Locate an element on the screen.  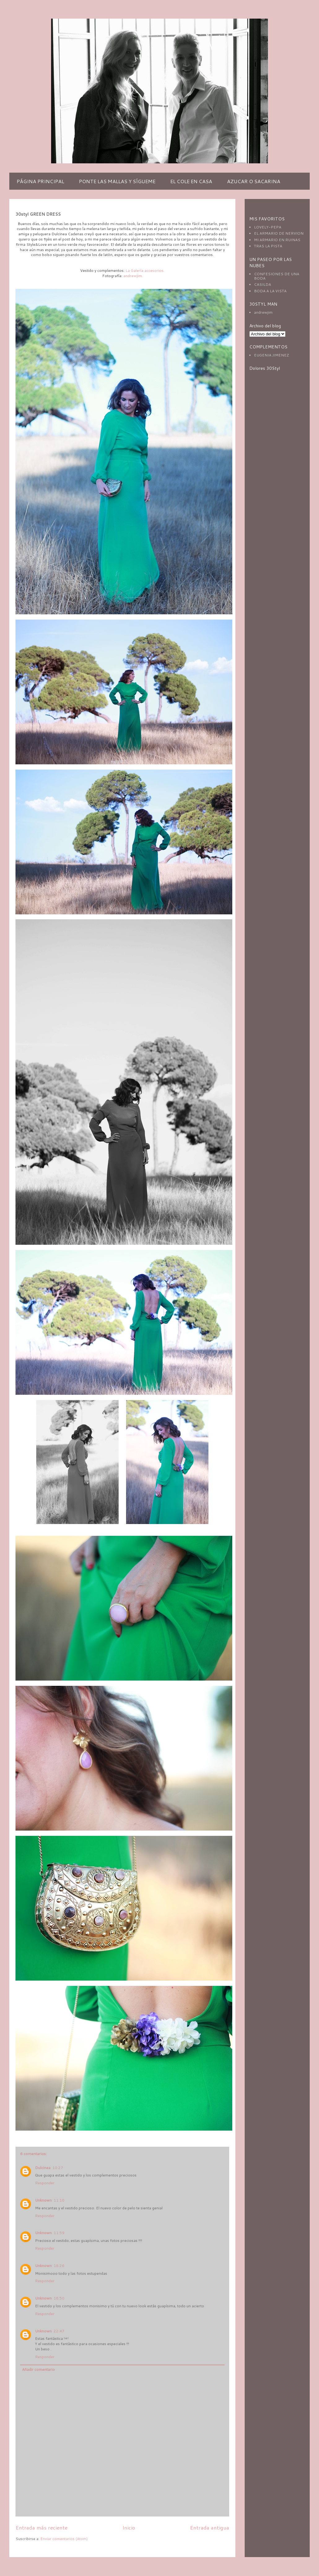
CASILDA is located at coordinates (262, 284).